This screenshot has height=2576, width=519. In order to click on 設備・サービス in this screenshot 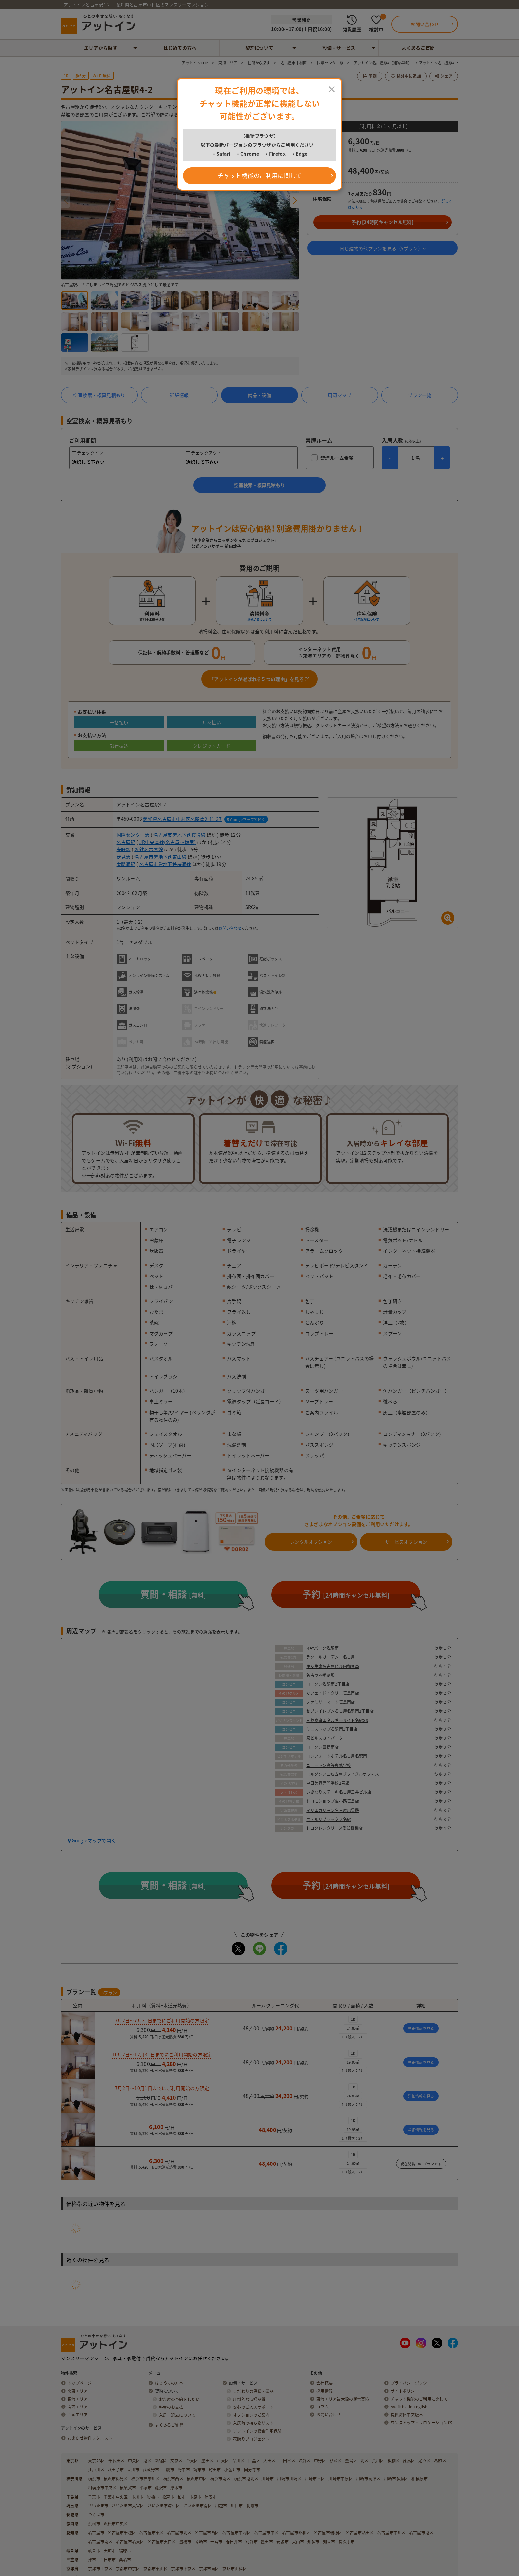, I will do `click(338, 47)`.